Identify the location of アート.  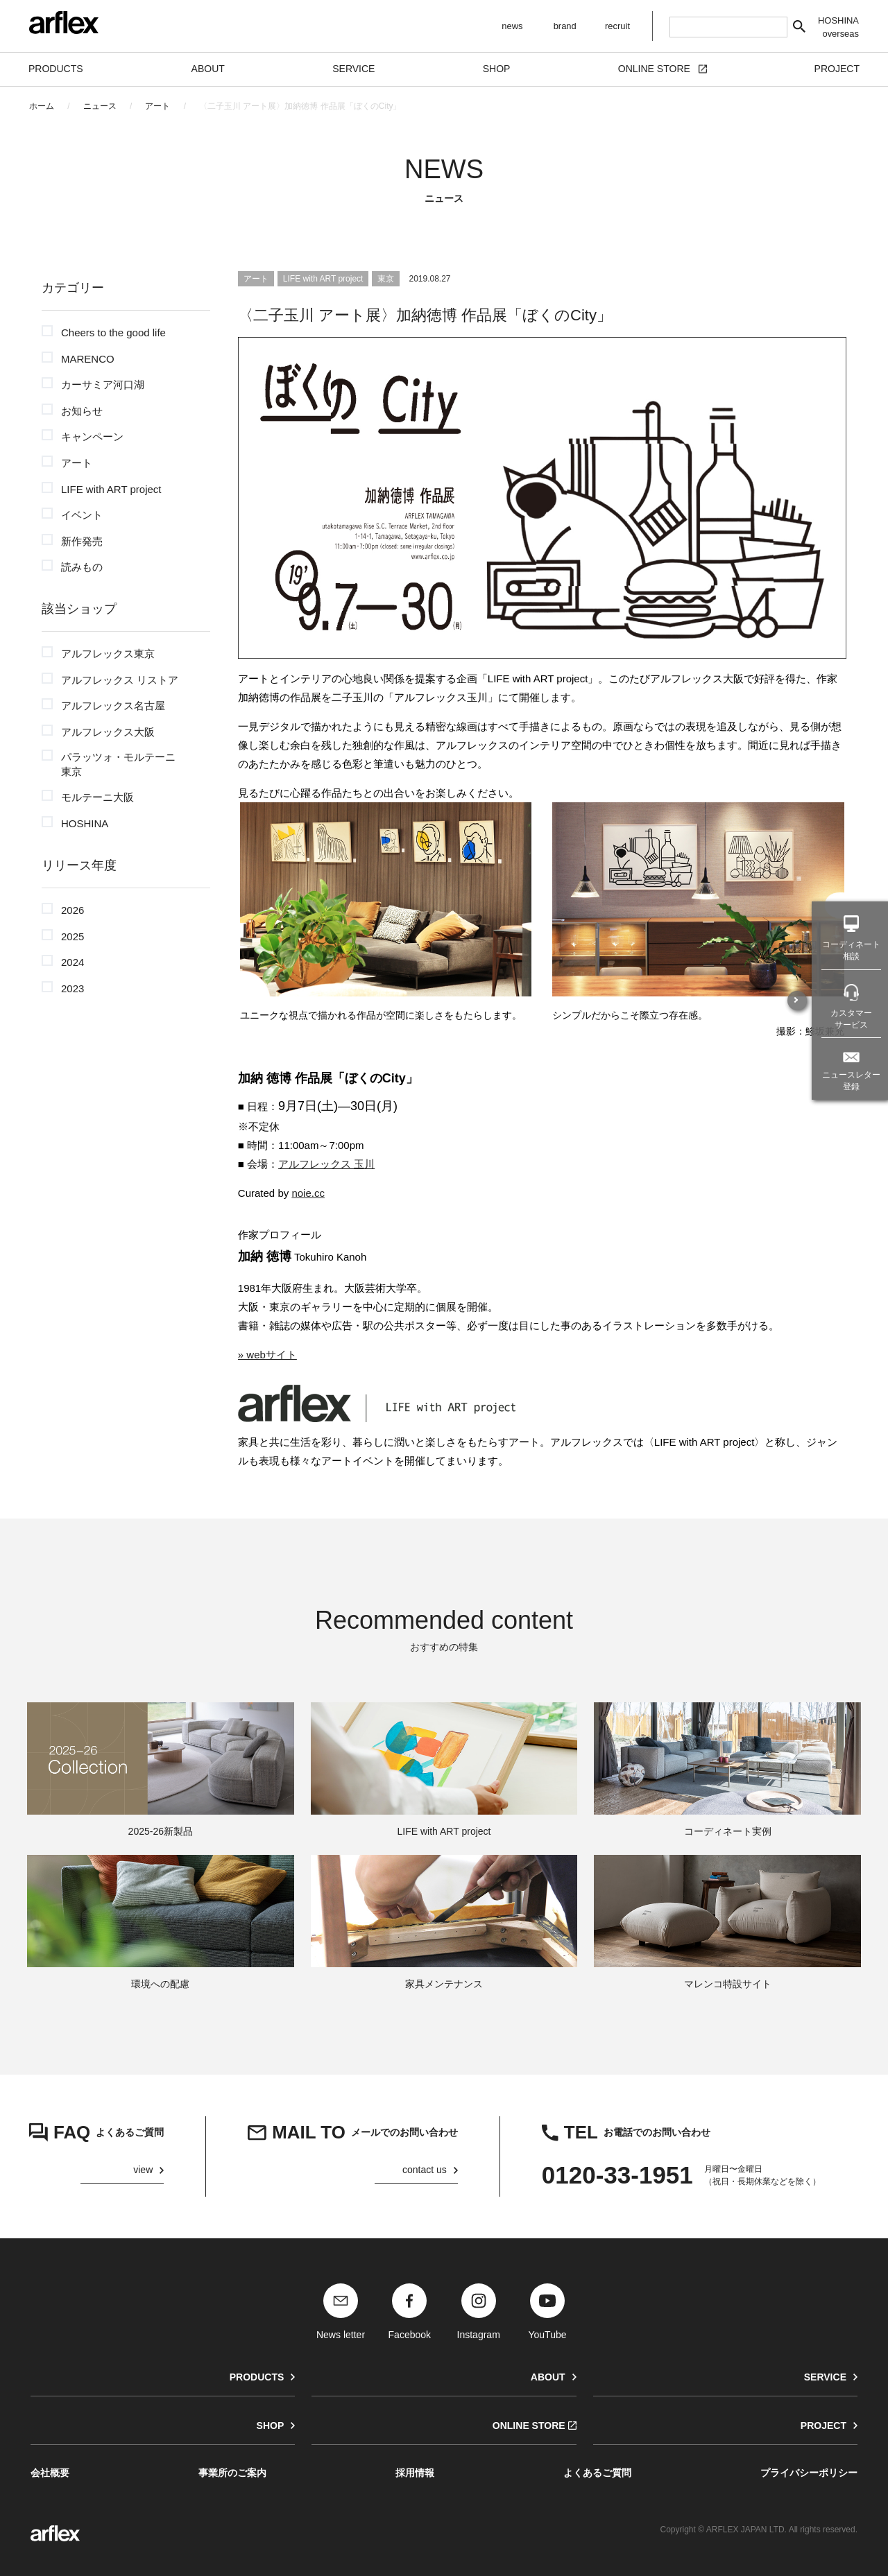
(157, 106).